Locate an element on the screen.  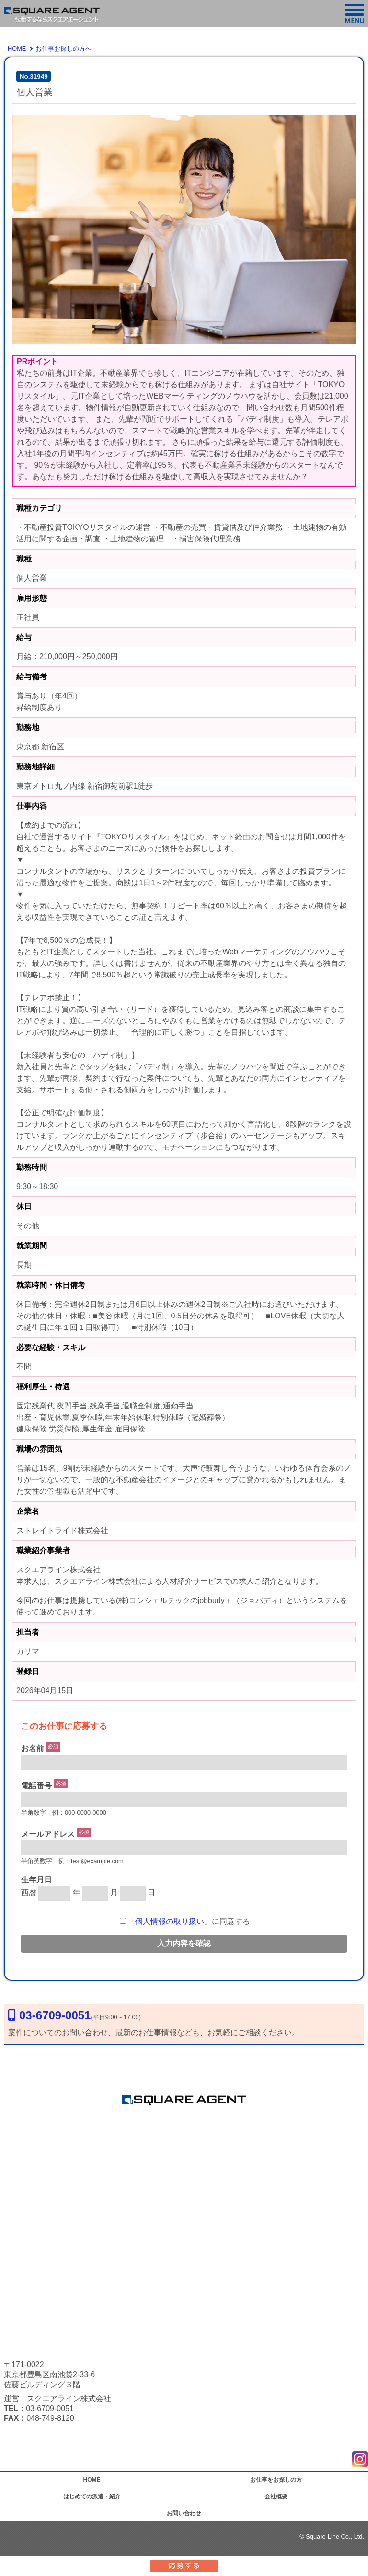
お問い合わせ is located at coordinates (184, 2513).